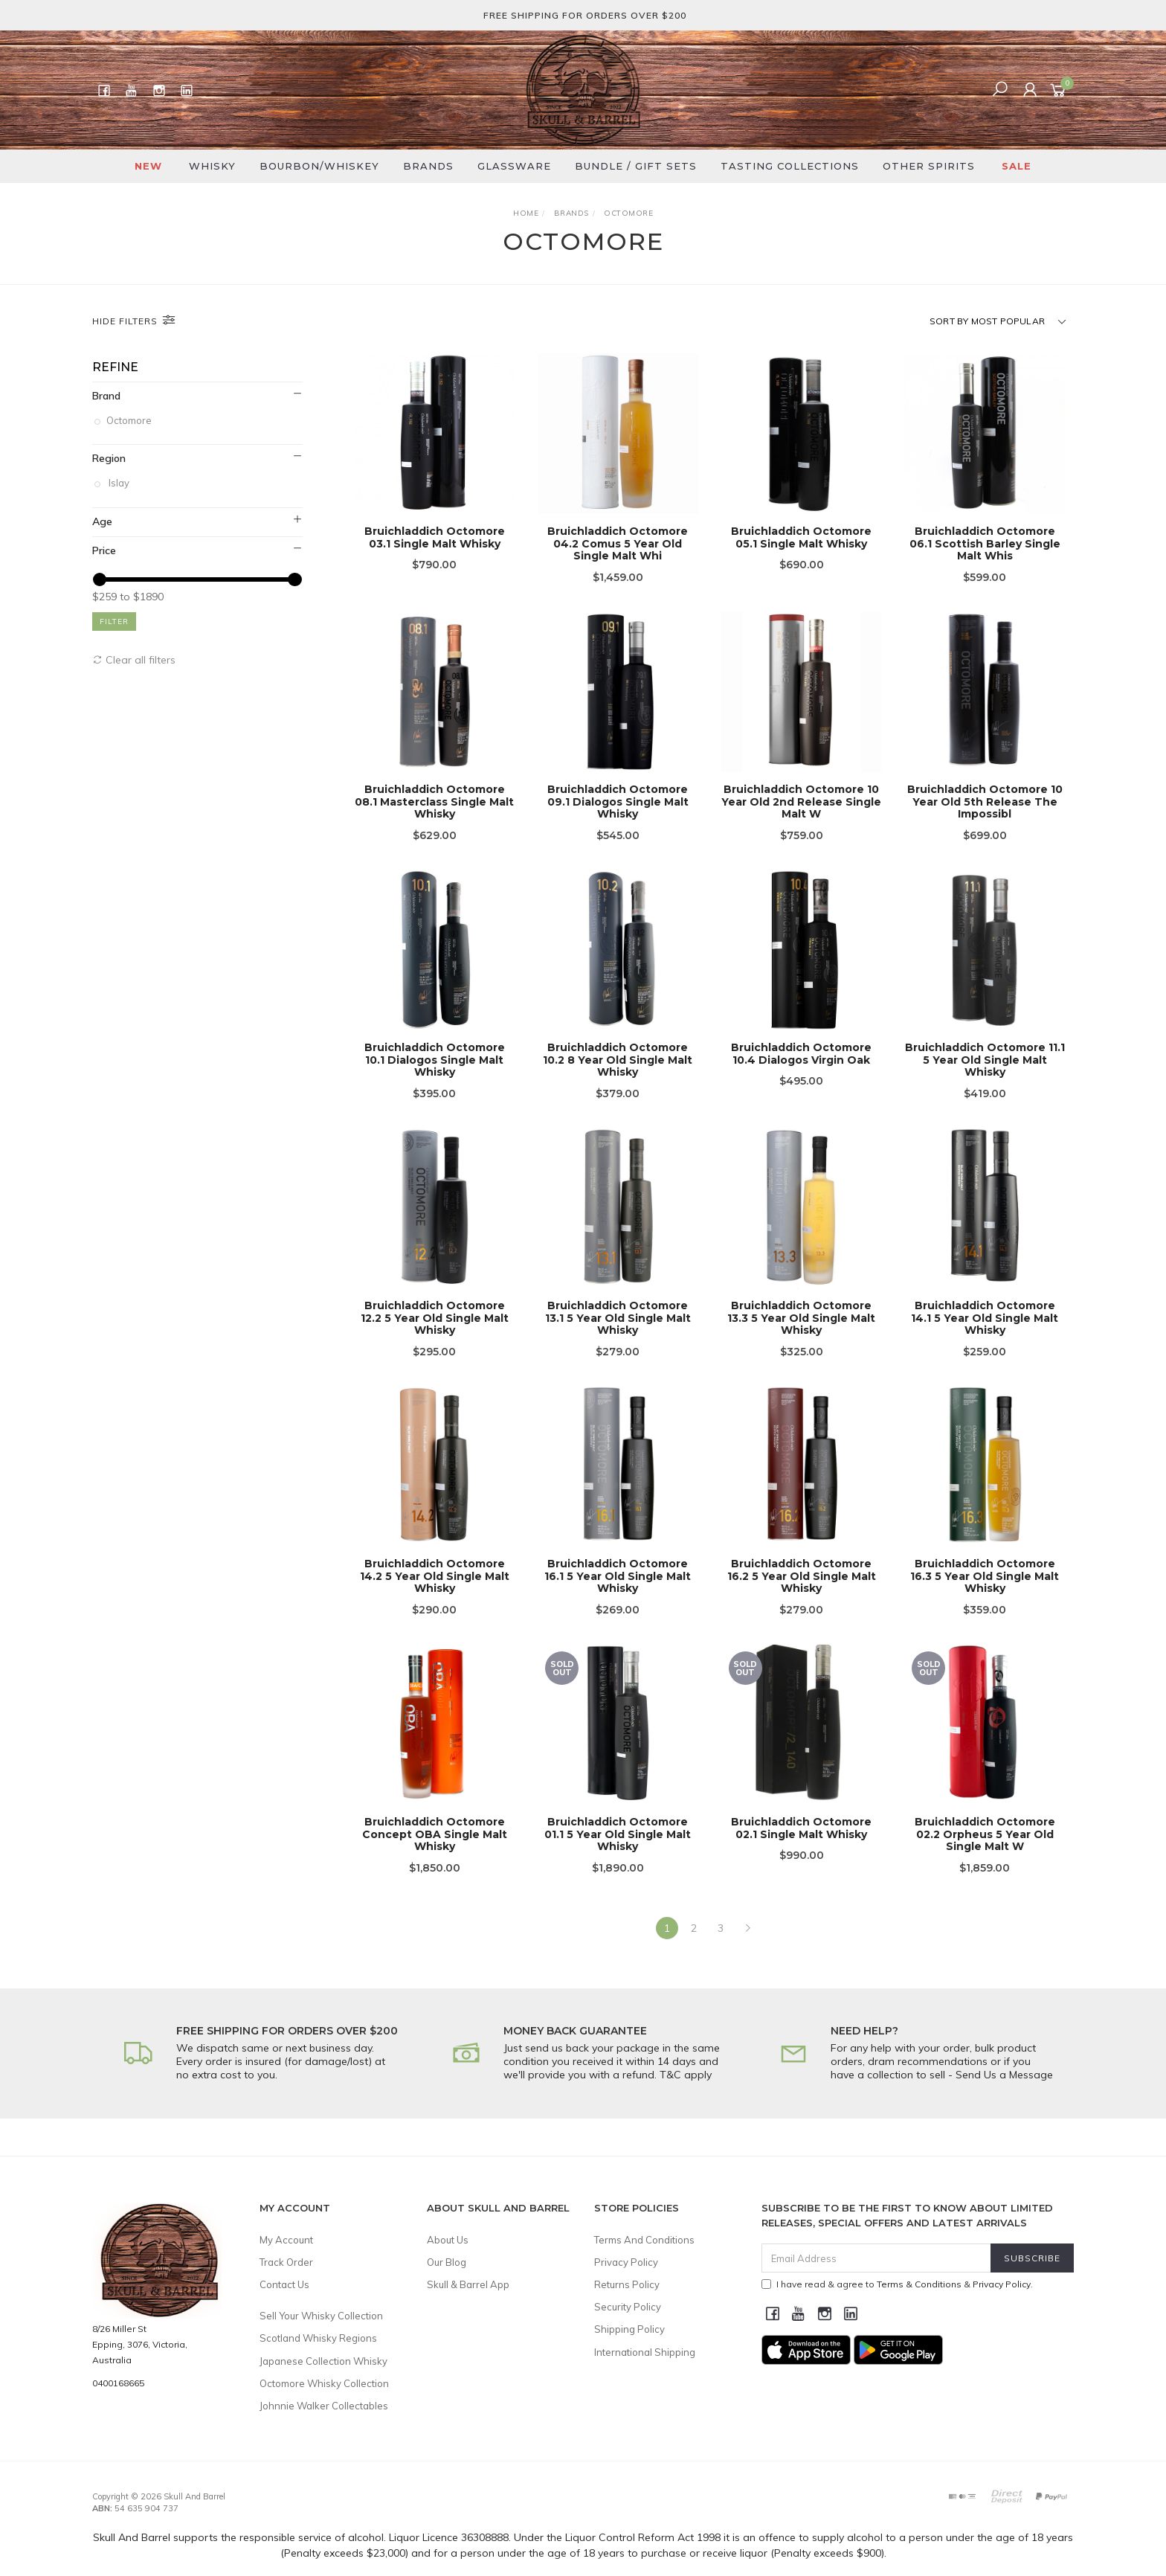  Describe the element at coordinates (644, 2352) in the screenshot. I see `International Shipping` at that location.